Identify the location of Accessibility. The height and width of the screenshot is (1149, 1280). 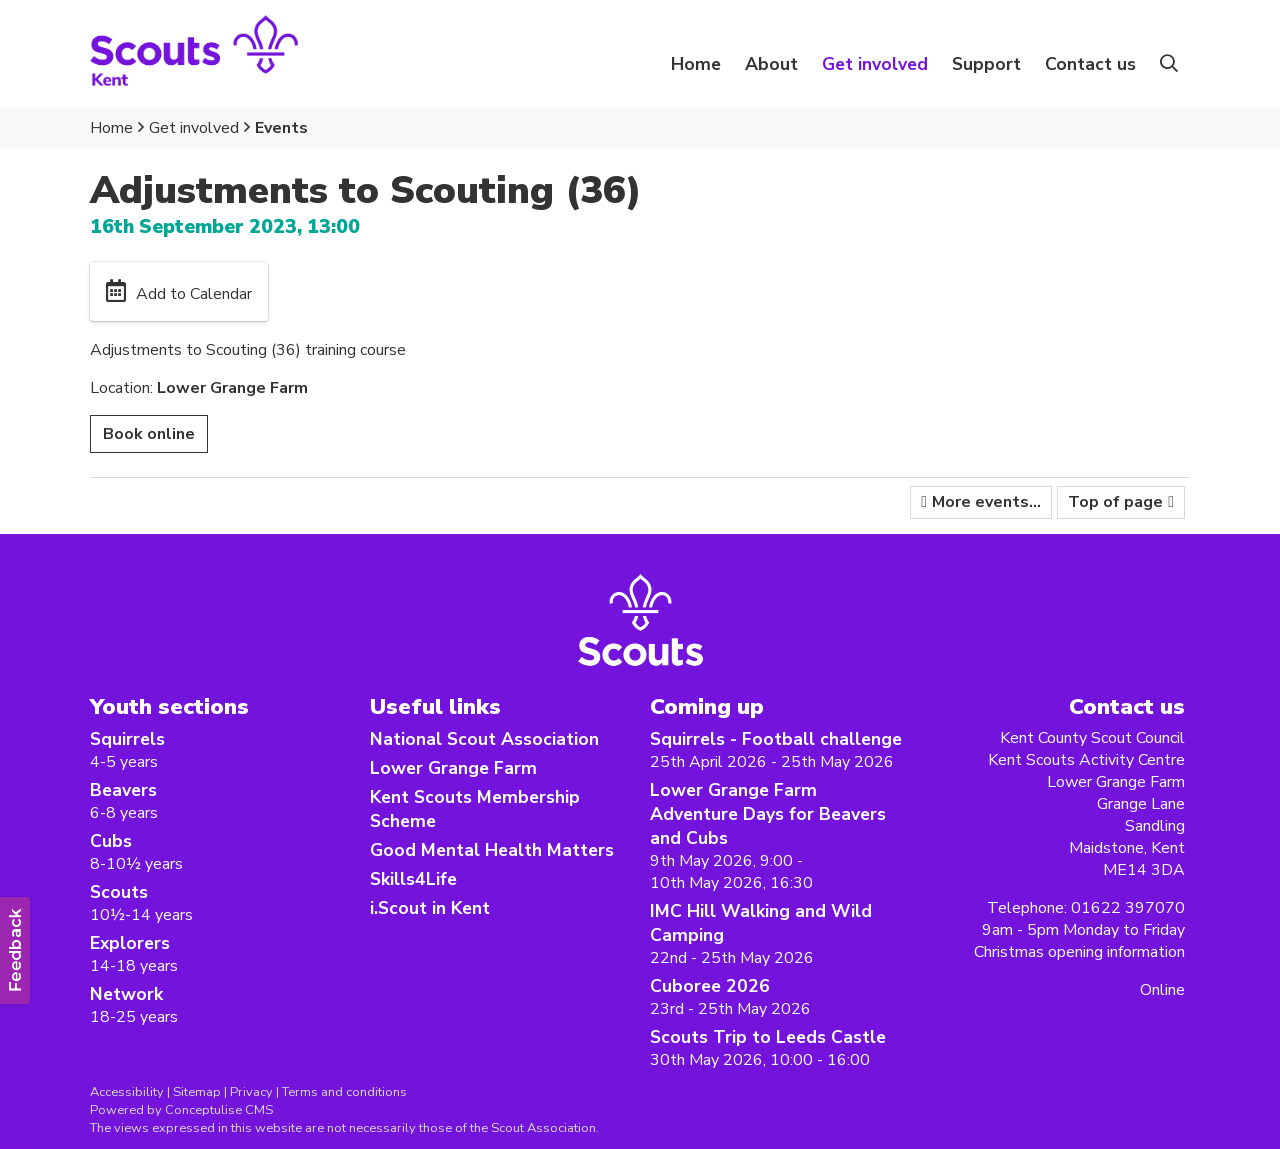
(127, 1092).